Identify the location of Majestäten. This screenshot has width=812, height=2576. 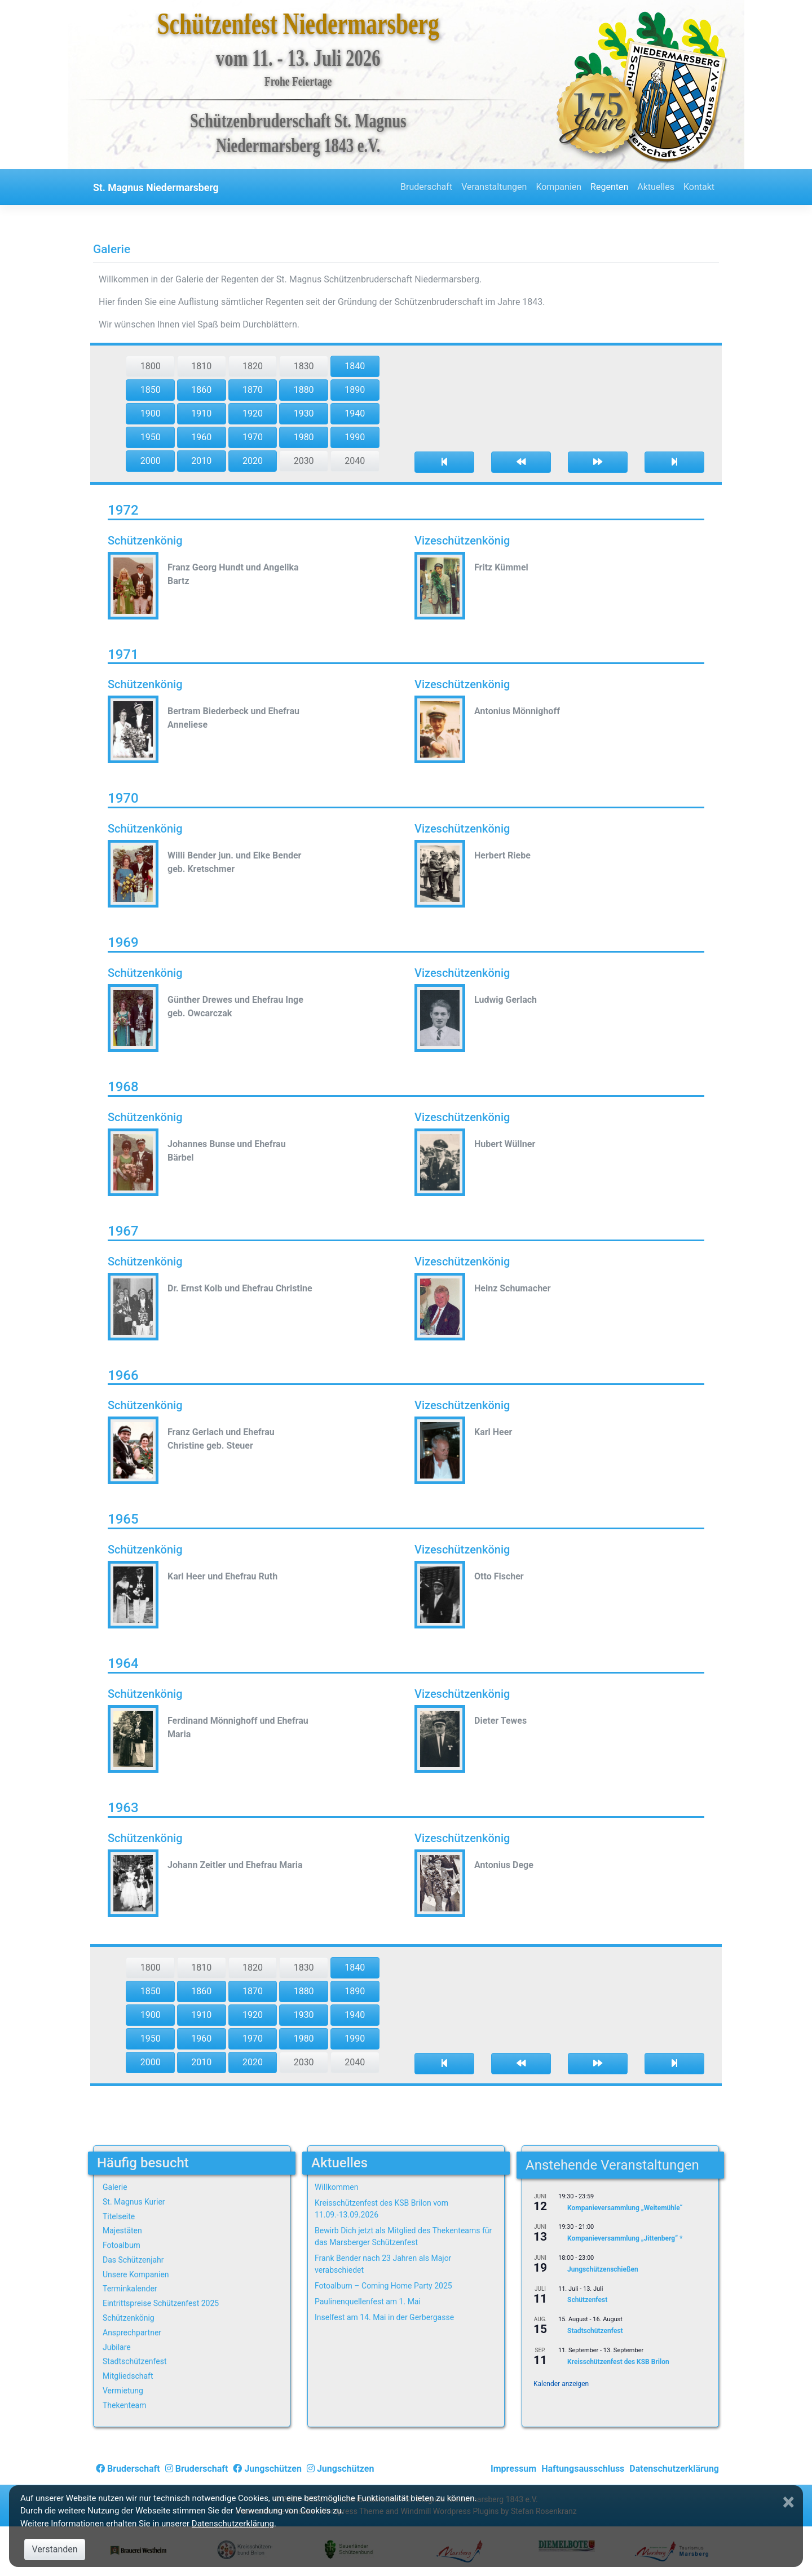
(122, 2230).